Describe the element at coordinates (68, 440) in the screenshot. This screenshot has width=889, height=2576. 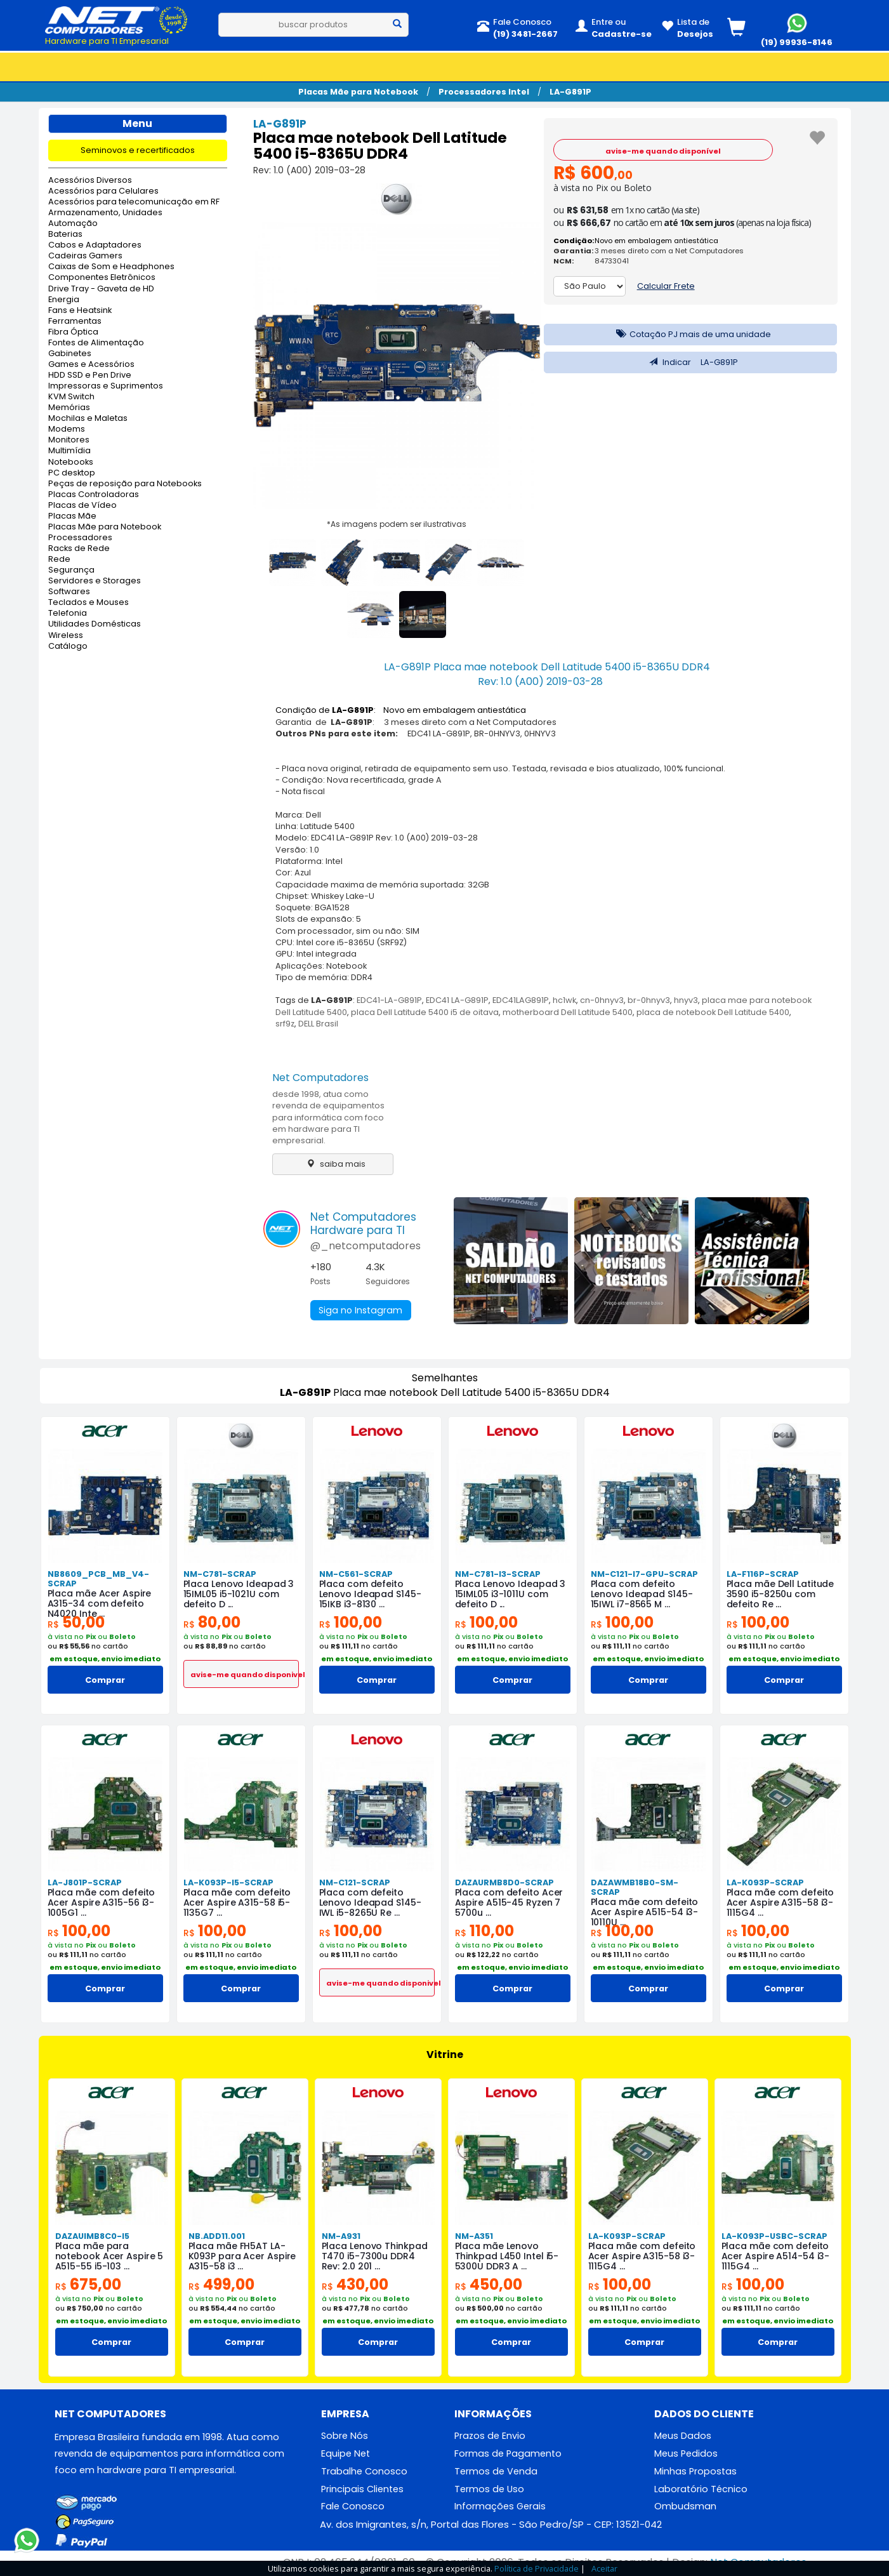
I see `Monitores` at that location.